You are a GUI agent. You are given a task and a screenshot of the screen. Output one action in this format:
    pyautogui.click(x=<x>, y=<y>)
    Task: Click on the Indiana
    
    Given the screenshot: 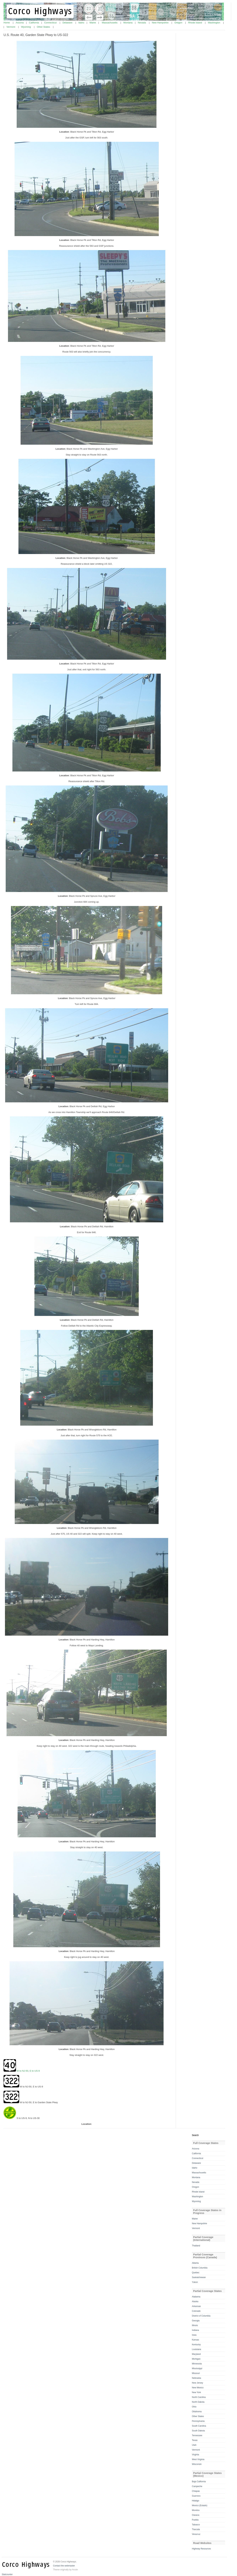 What is the action you would take?
    pyautogui.click(x=195, y=2330)
    